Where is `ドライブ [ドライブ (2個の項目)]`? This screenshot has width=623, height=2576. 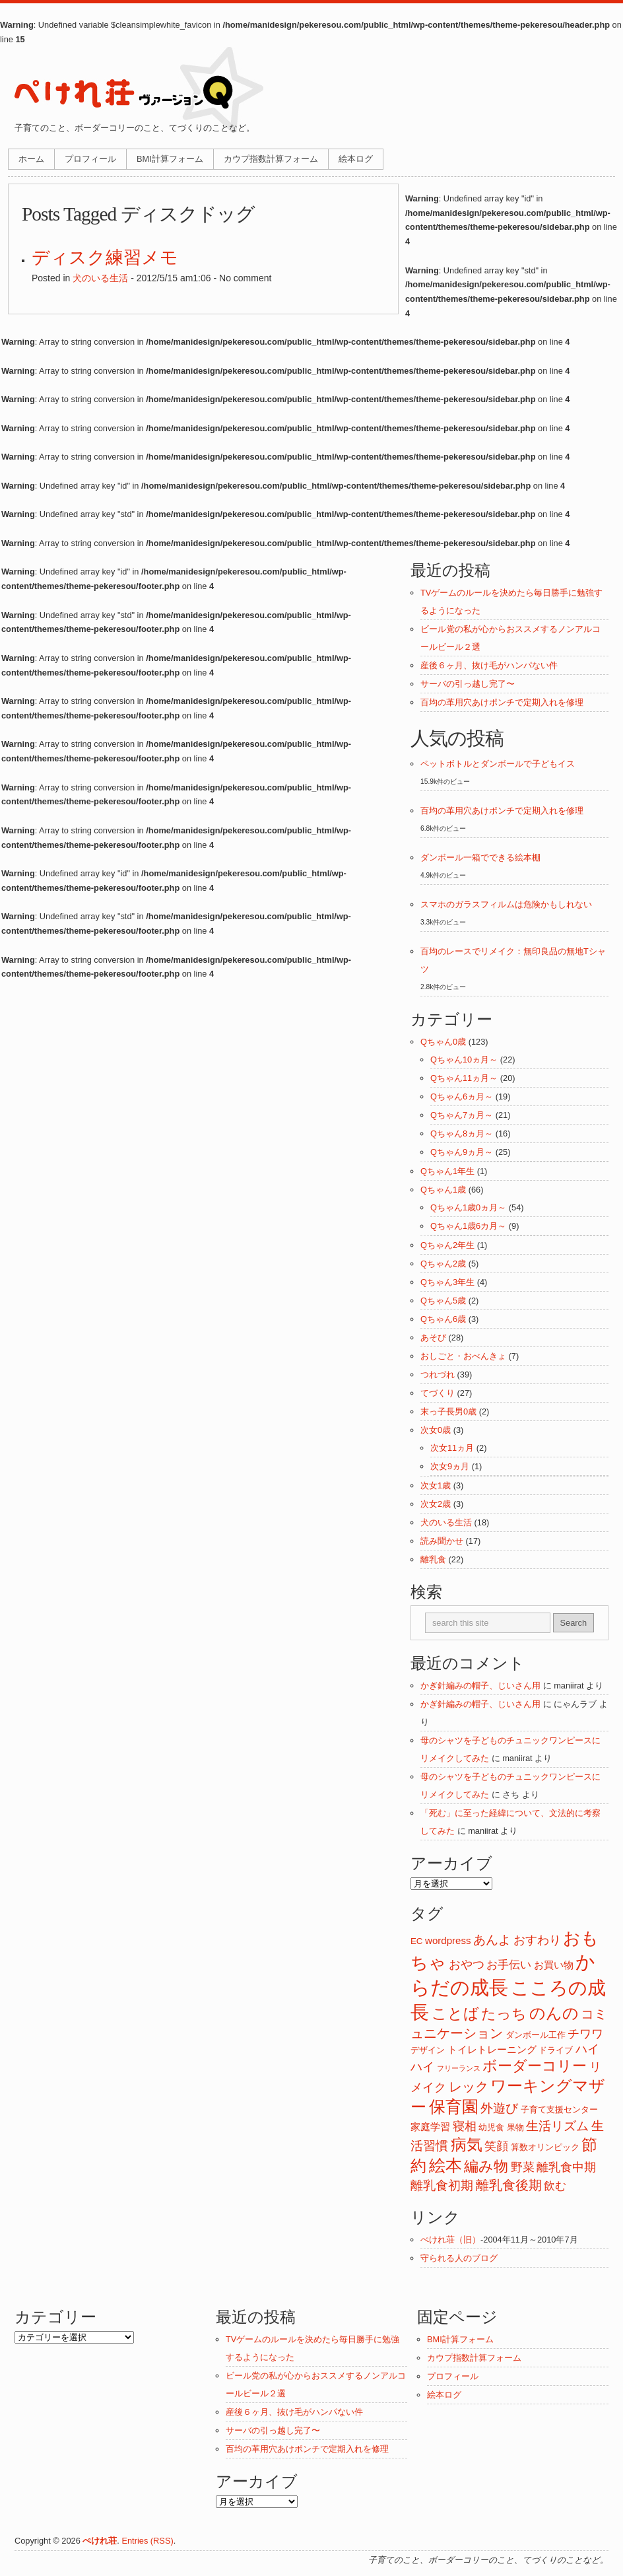 ドライブ [ドライブ (2個の項目)] is located at coordinates (556, 2050).